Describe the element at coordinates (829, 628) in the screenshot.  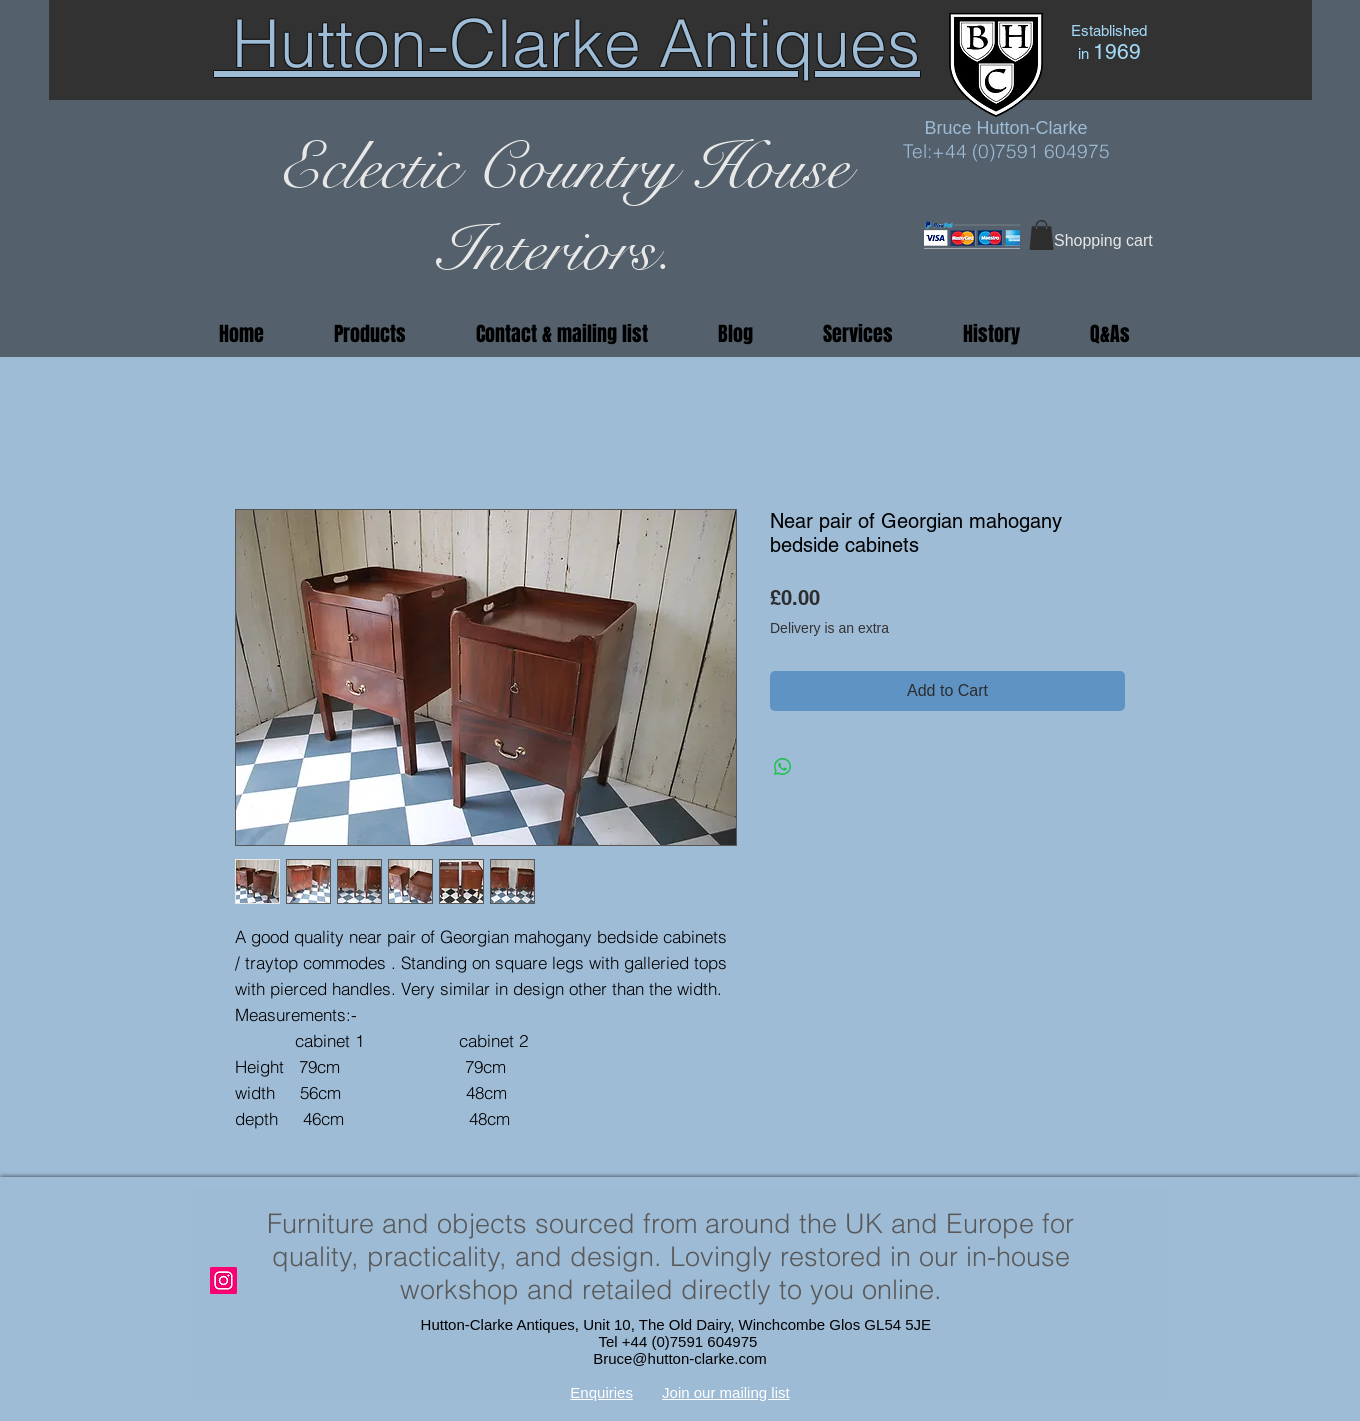
I see `Delivery is an extra` at that location.